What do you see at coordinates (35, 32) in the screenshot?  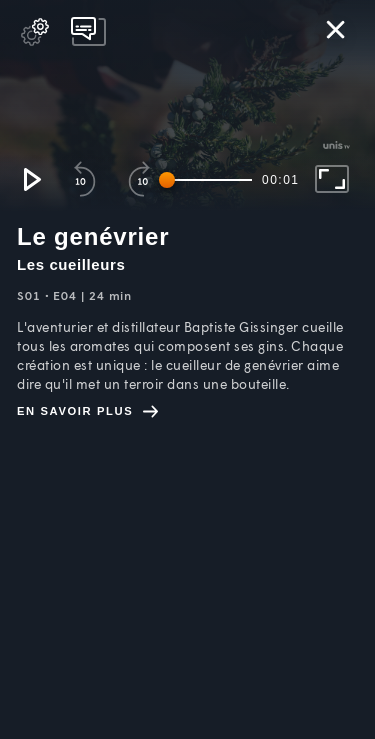 I see `[pop-up button]` at bounding box center [35, 32].